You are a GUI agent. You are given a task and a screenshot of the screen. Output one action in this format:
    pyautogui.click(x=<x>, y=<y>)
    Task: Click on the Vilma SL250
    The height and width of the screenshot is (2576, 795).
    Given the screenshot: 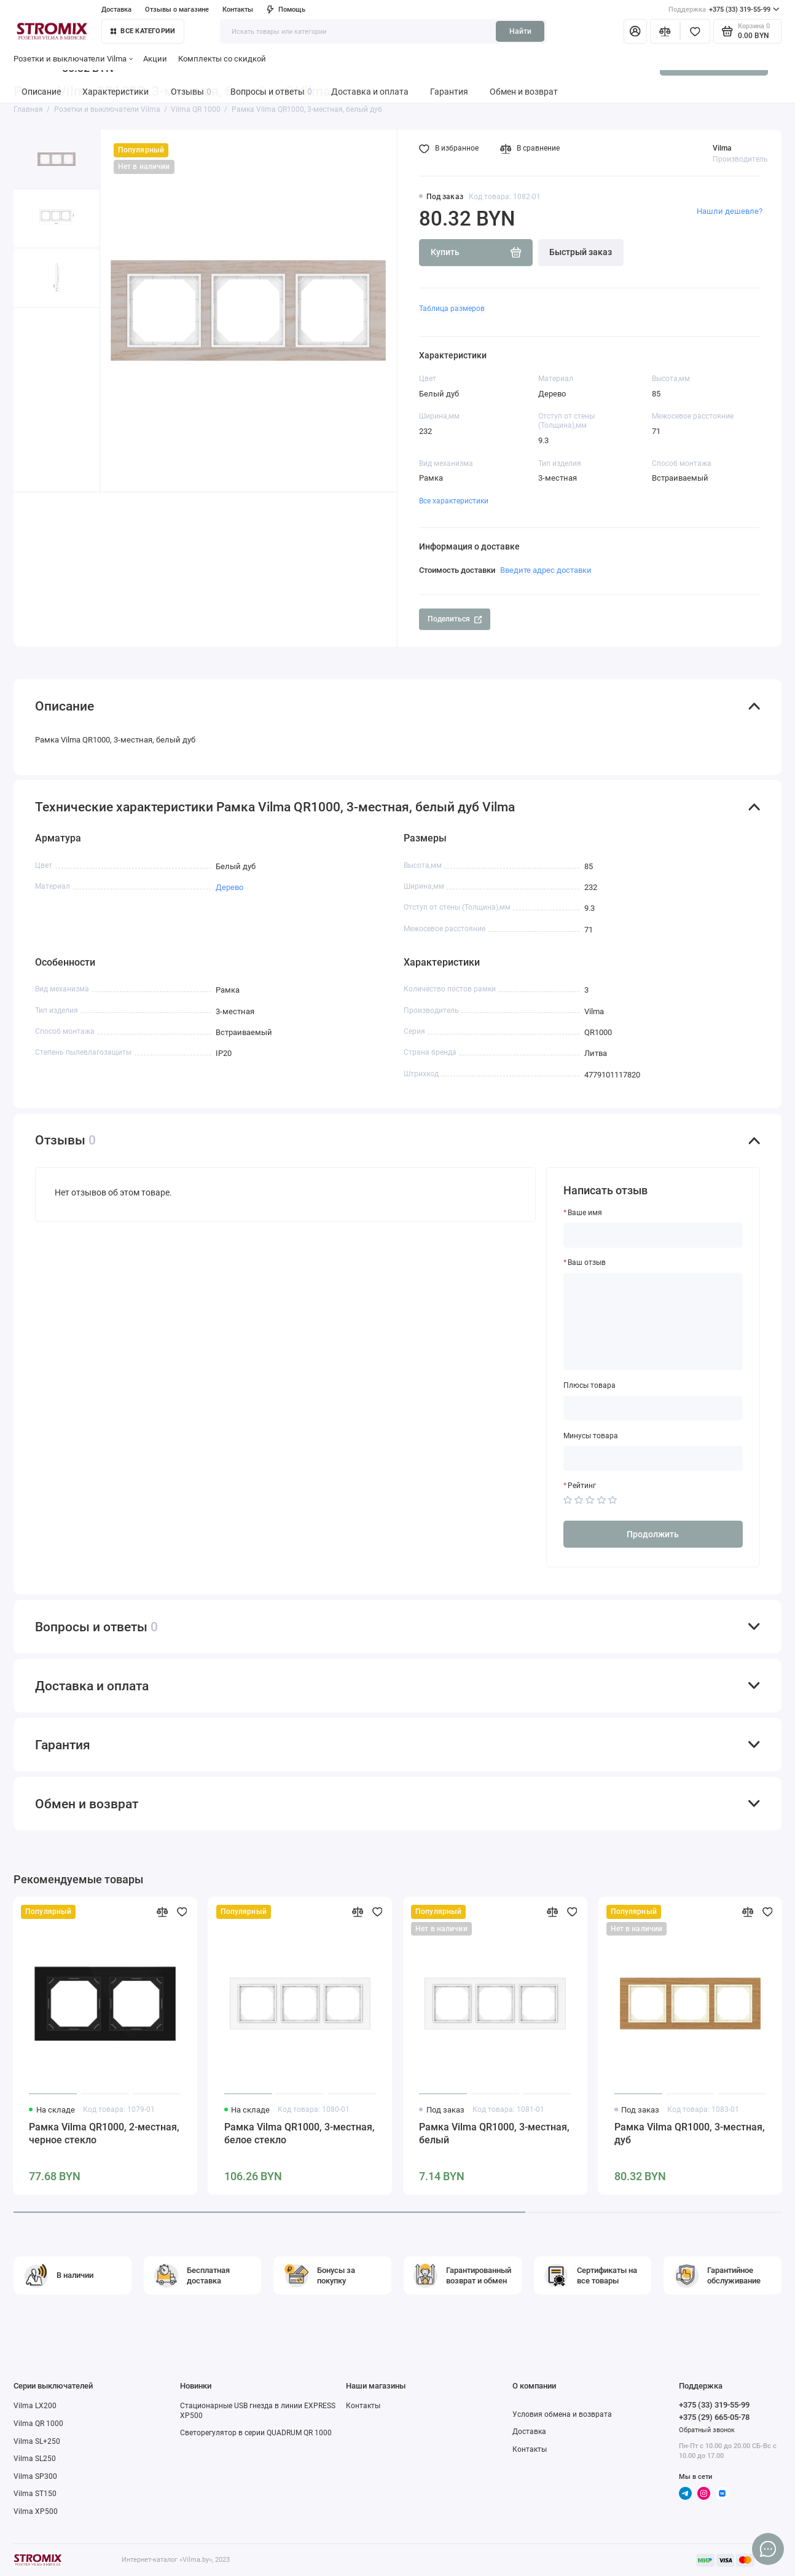 What is the action you would take?
    pyautogui.click(x=35, y=2458)
    